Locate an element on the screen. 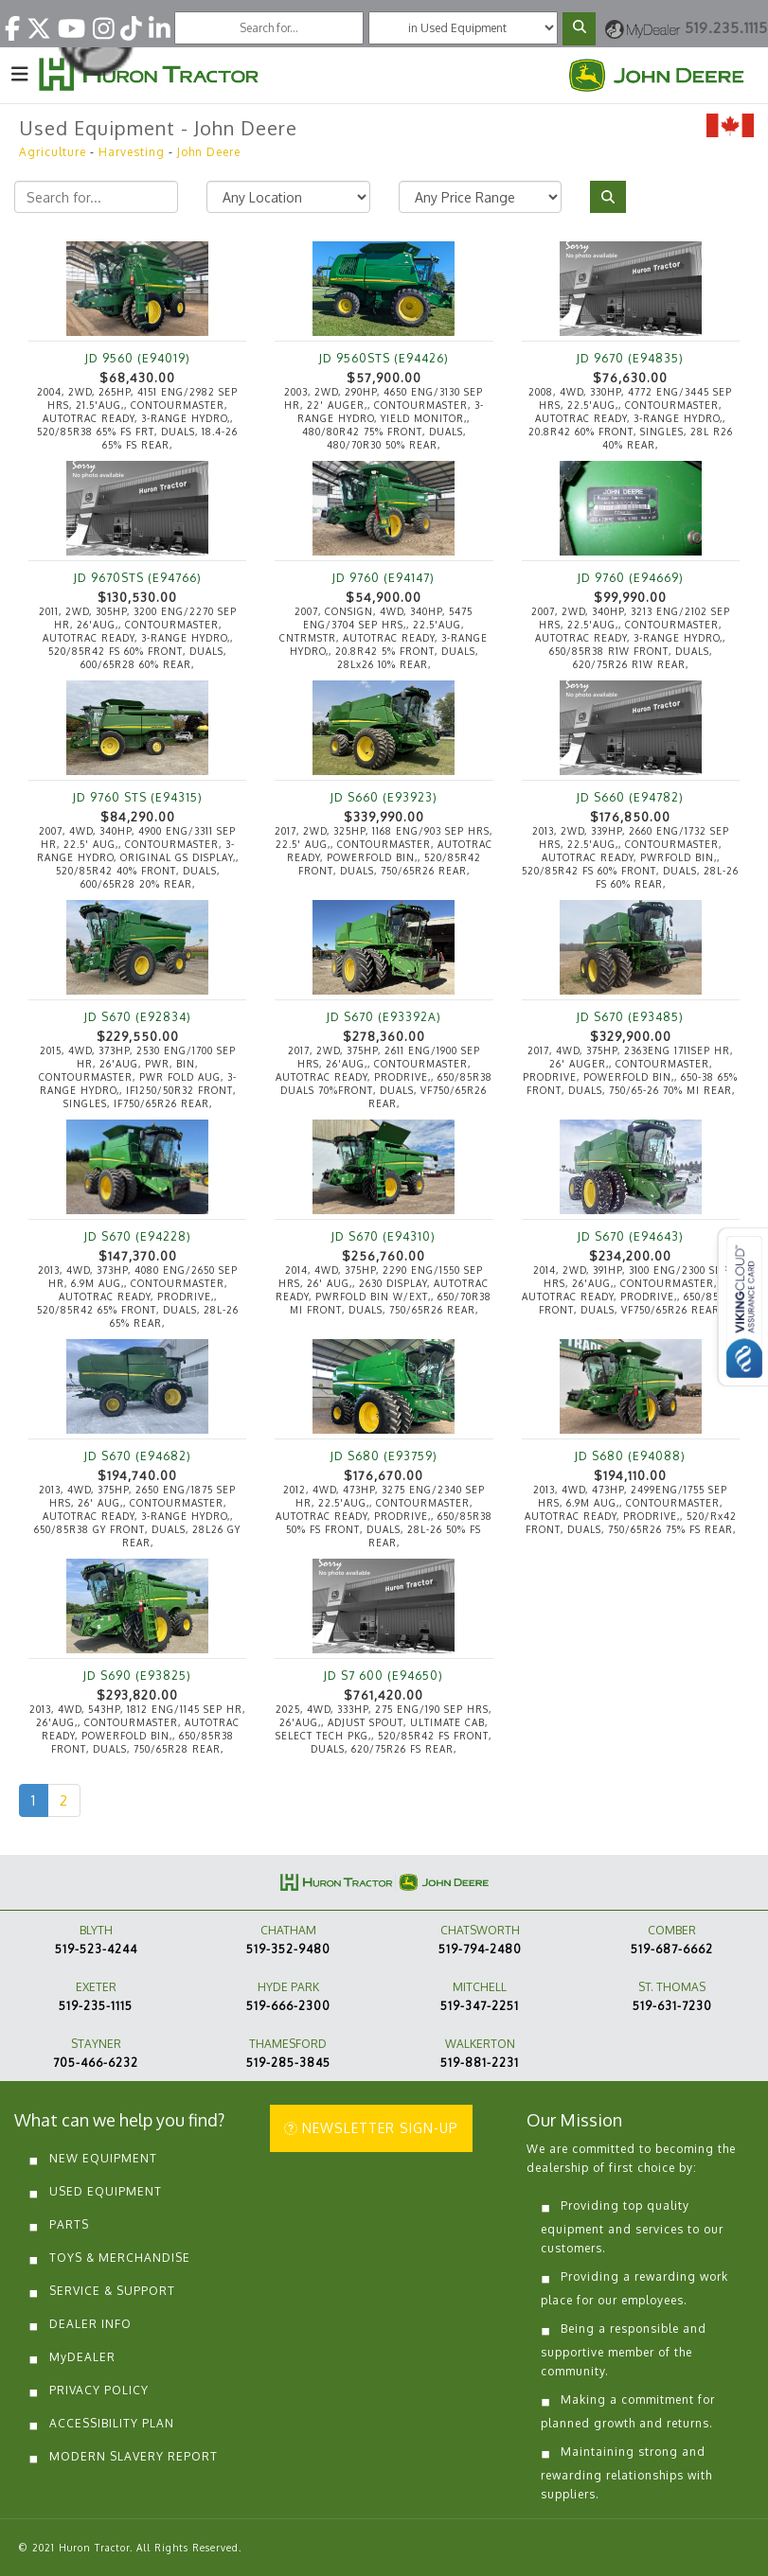  JD S670 (E94643) is located at coordinates (631, 1236).